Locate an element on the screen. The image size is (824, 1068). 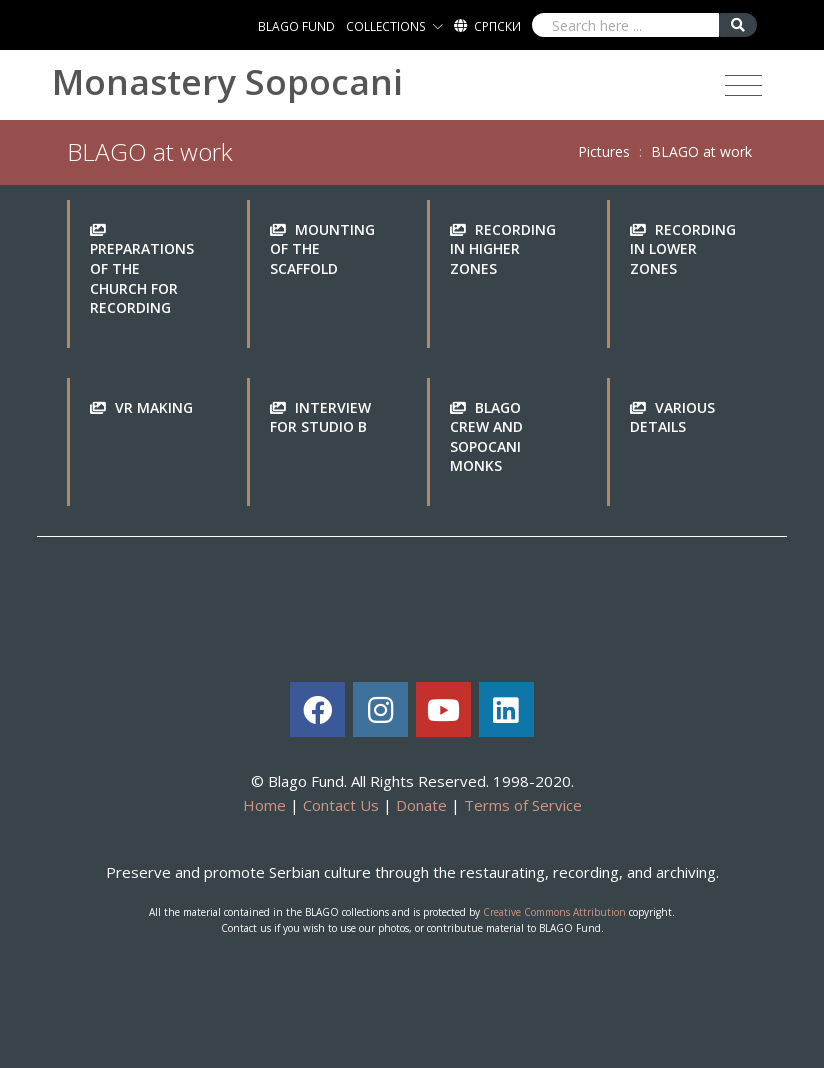
Creative Commons Attribution is located at coordinates (554, 912).